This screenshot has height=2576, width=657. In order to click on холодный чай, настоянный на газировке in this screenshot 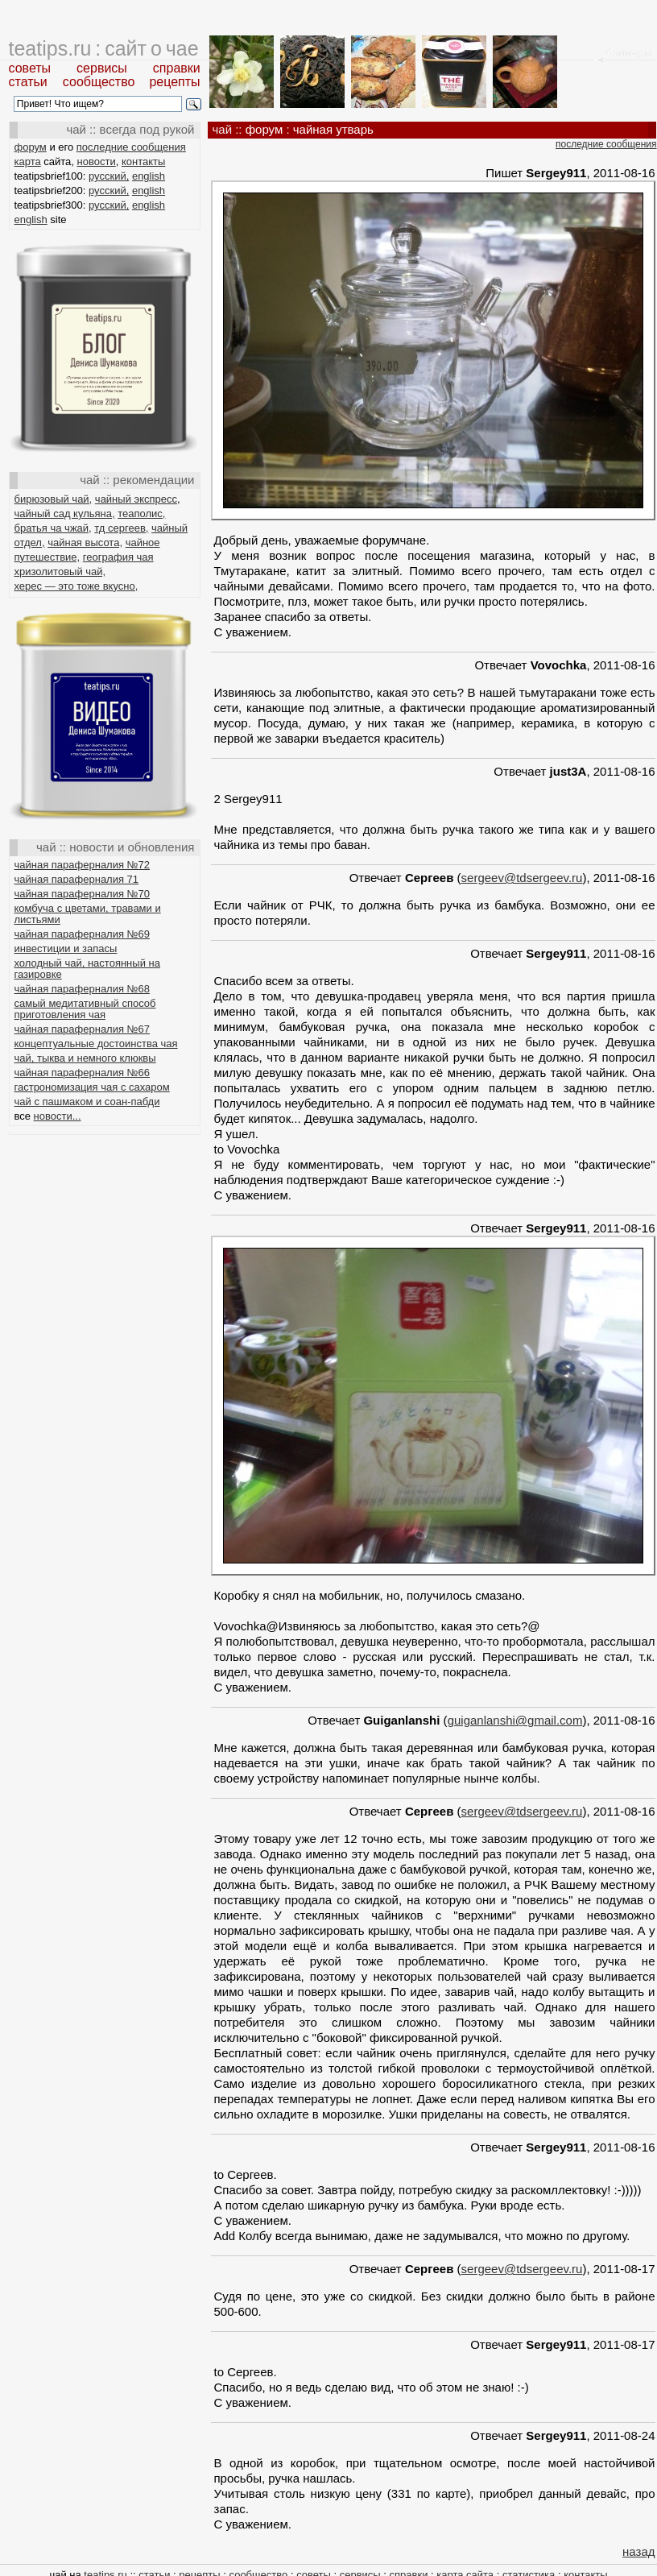, I will do `click(87, 968)`.